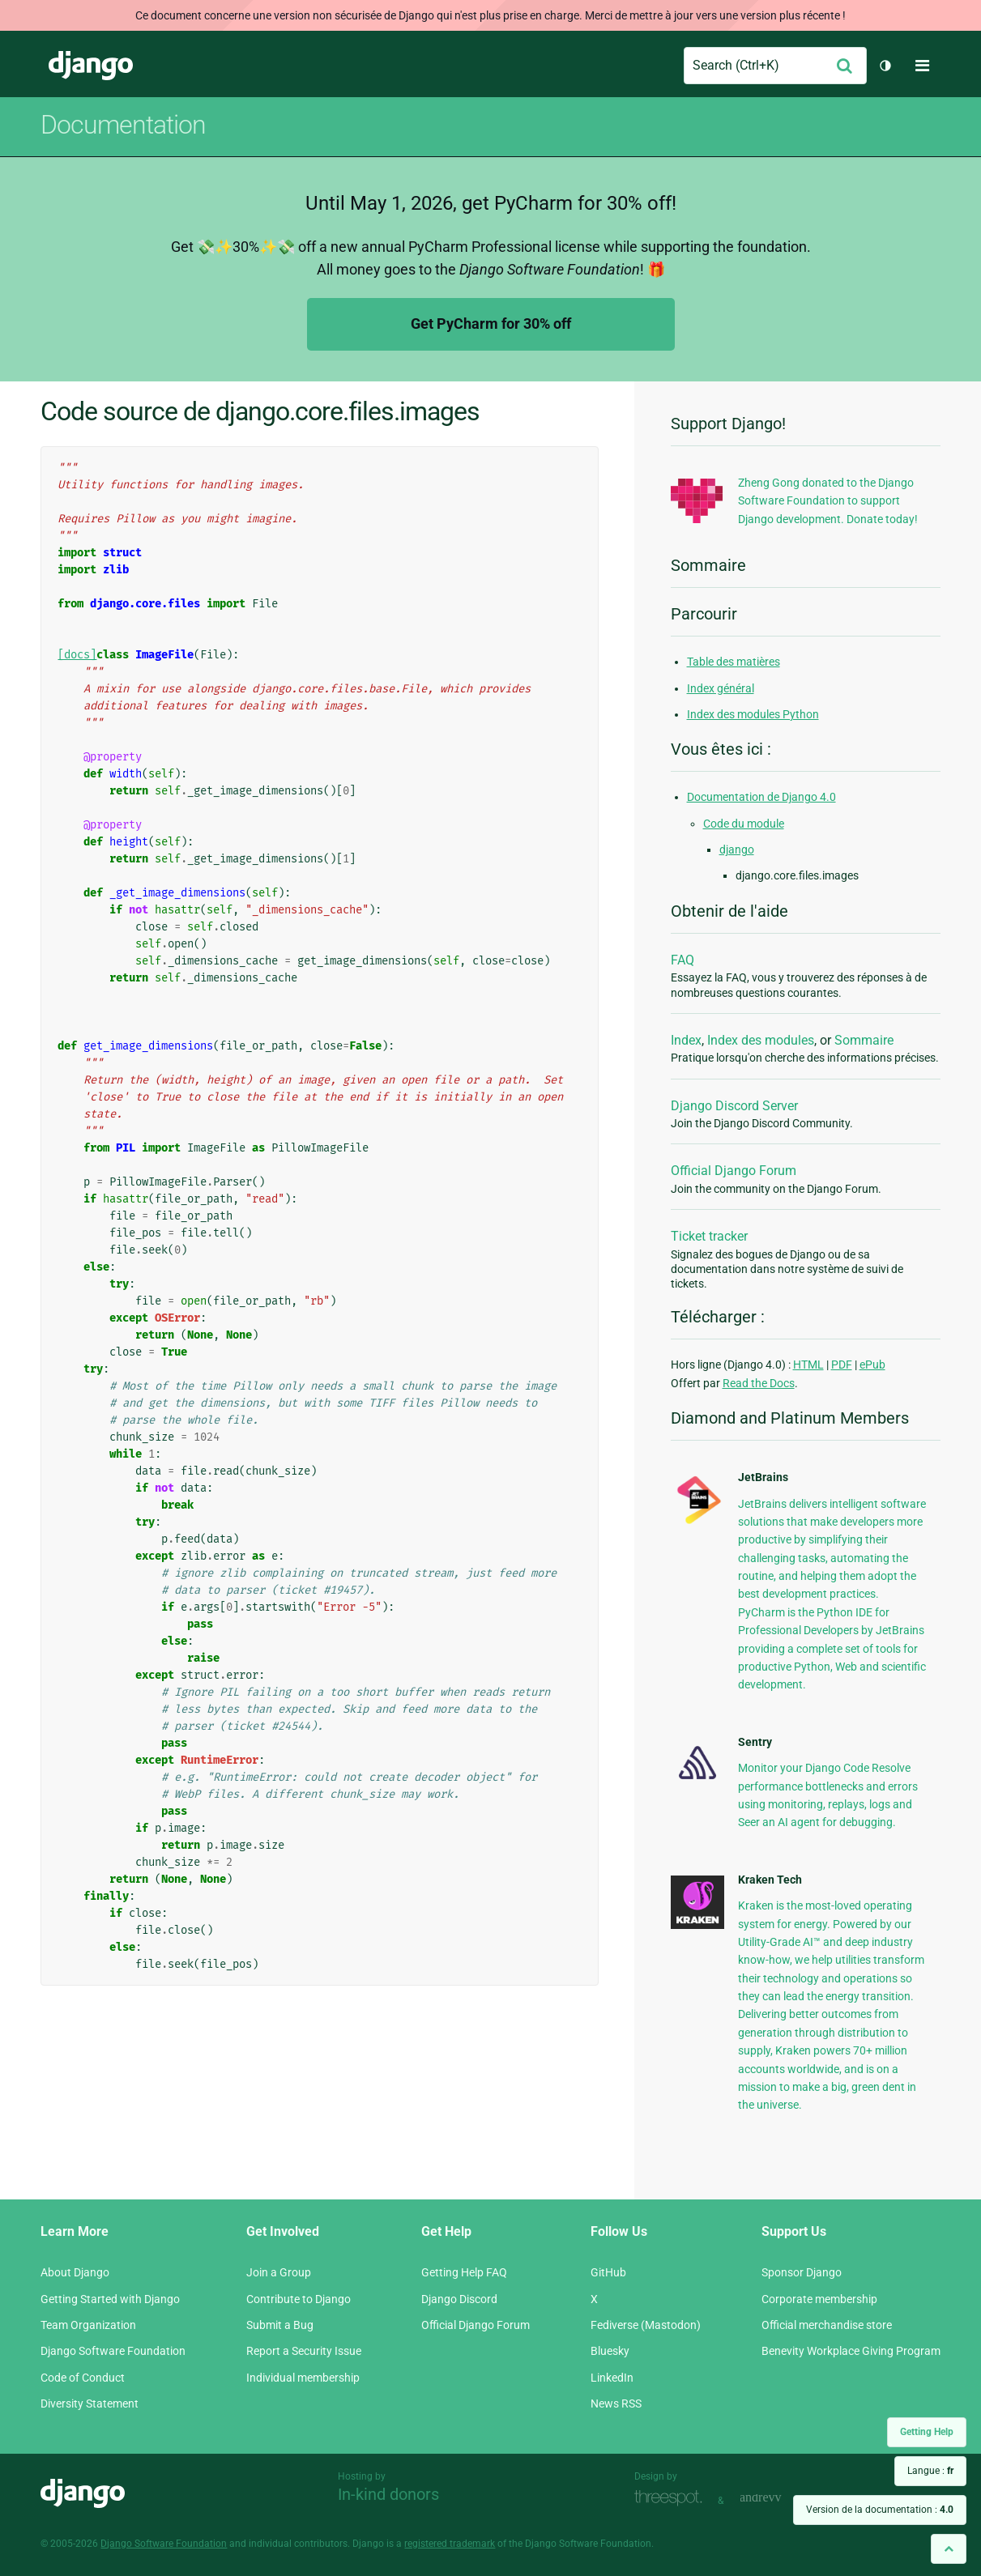 The width and height of the screenshot is (981, 2576). Describe the element at coordinates (83, 2377) in the screenshot. I see `Code of Conduct` at that location.